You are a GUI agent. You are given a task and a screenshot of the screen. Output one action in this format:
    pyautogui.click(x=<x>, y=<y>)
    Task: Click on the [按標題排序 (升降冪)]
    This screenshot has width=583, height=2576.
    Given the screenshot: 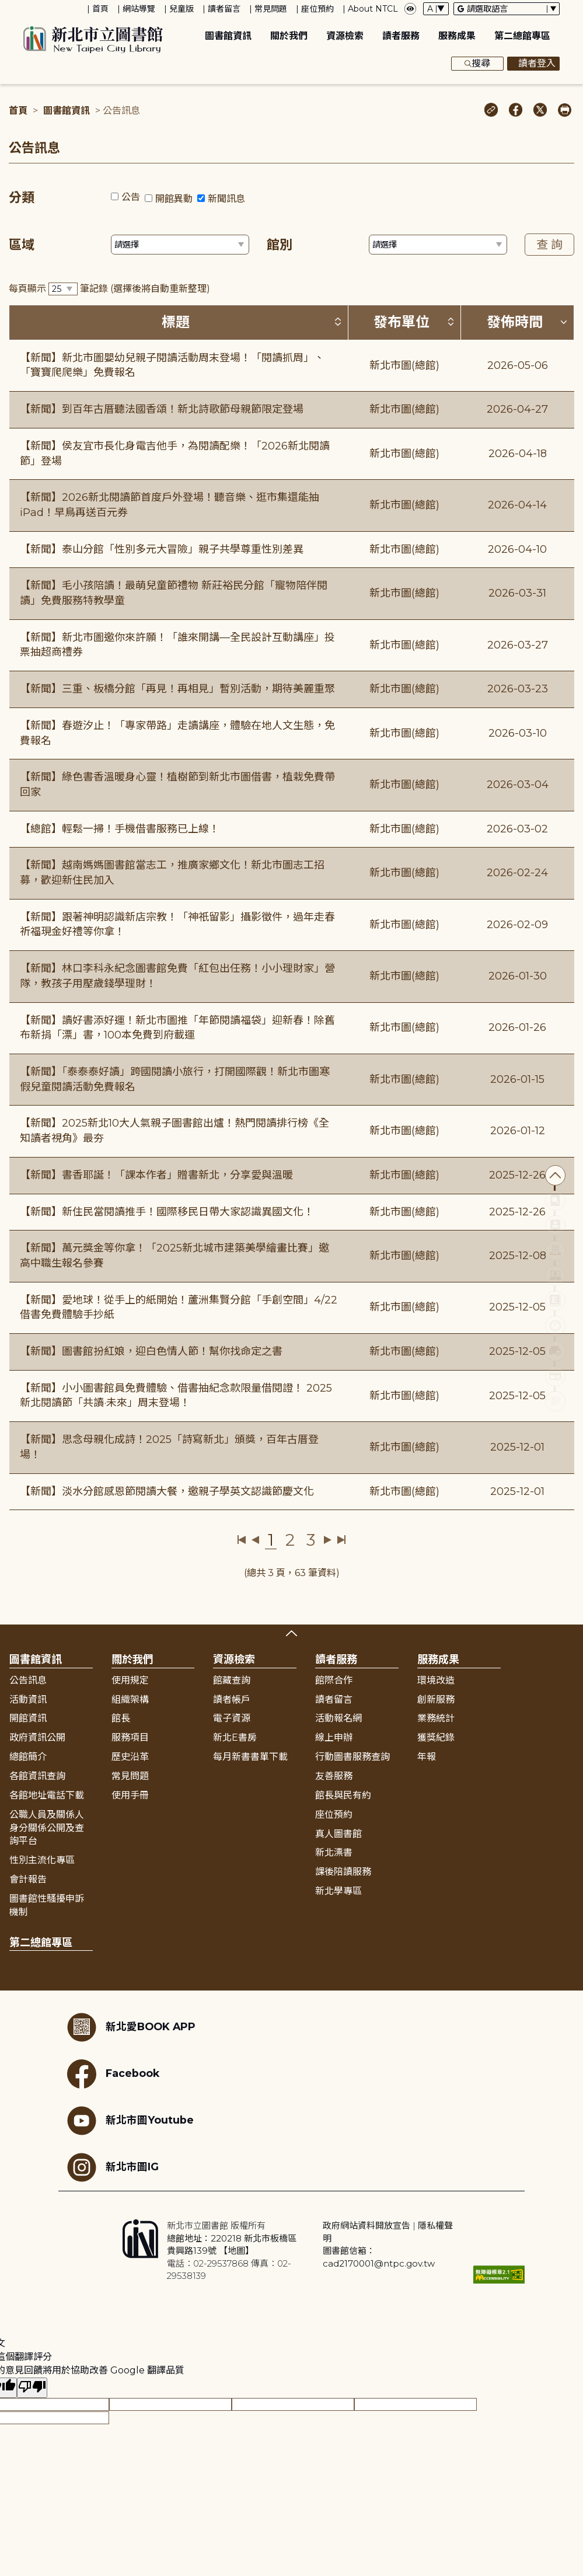 What is the action you would take?
    pyautogui.click(x=338, y=321)
    